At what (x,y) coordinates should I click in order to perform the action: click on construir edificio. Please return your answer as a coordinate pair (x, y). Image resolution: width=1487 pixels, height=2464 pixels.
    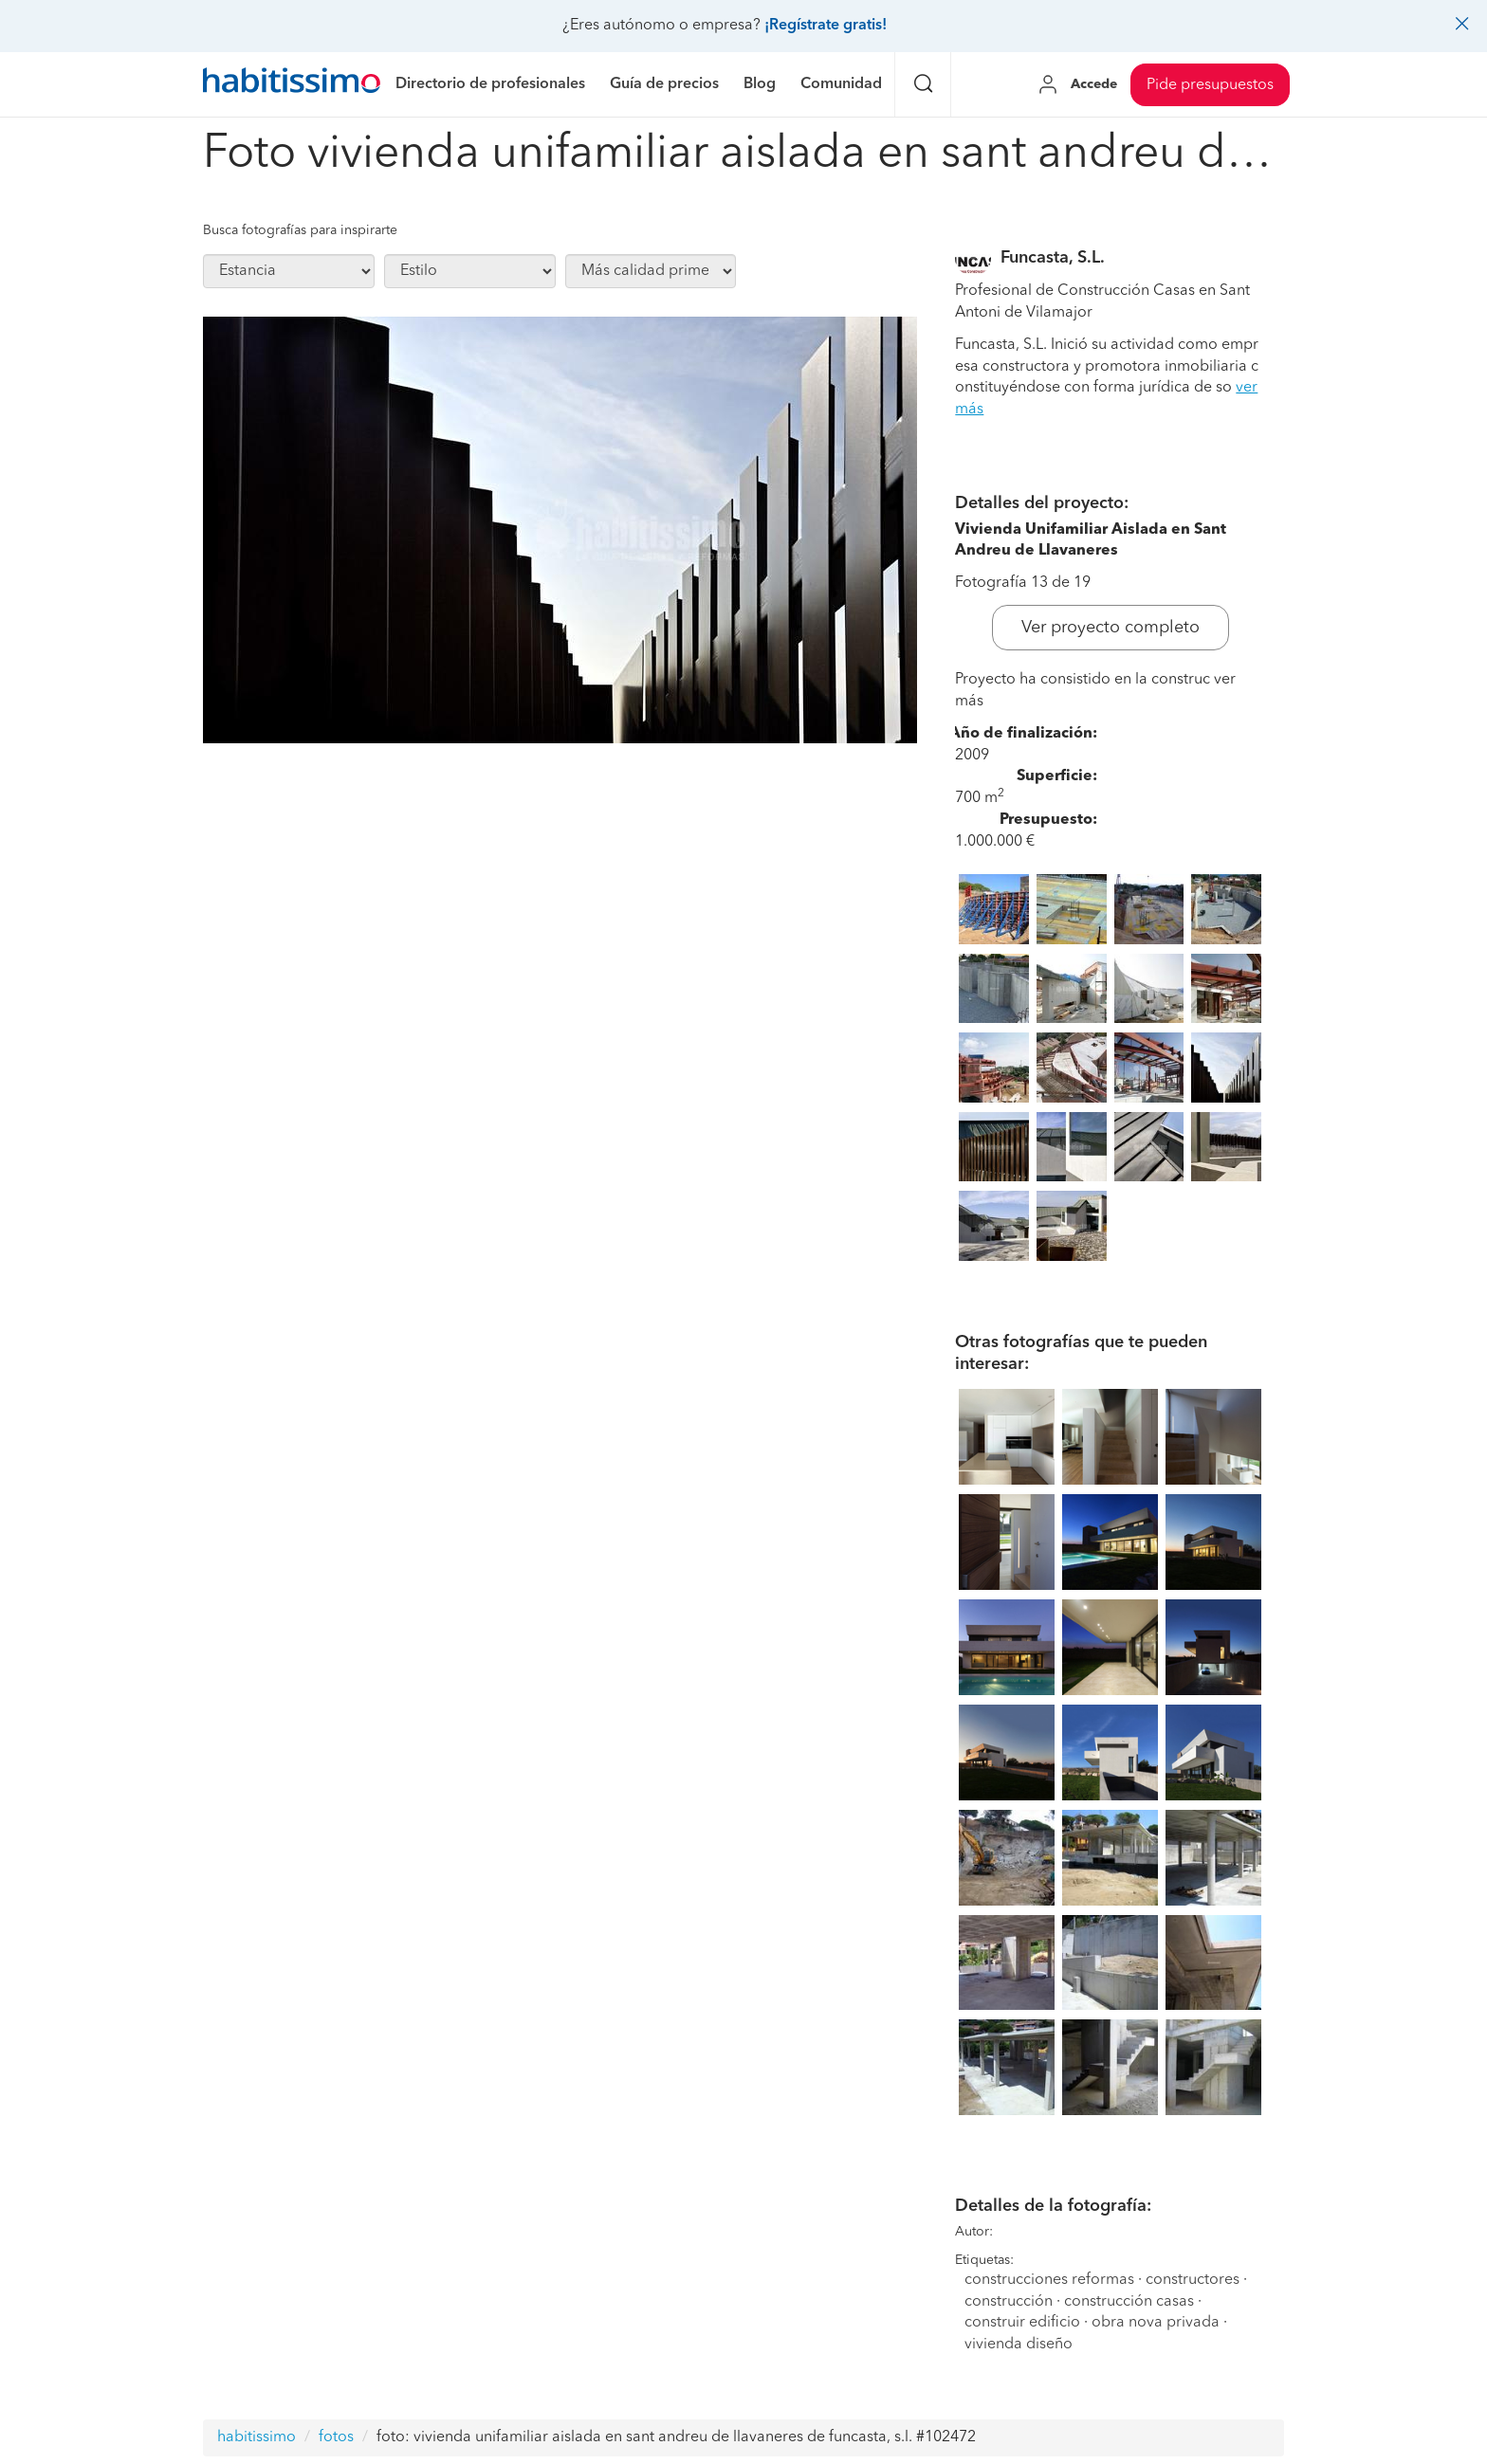
    Looking at the image, I should click on (1022, 2322).